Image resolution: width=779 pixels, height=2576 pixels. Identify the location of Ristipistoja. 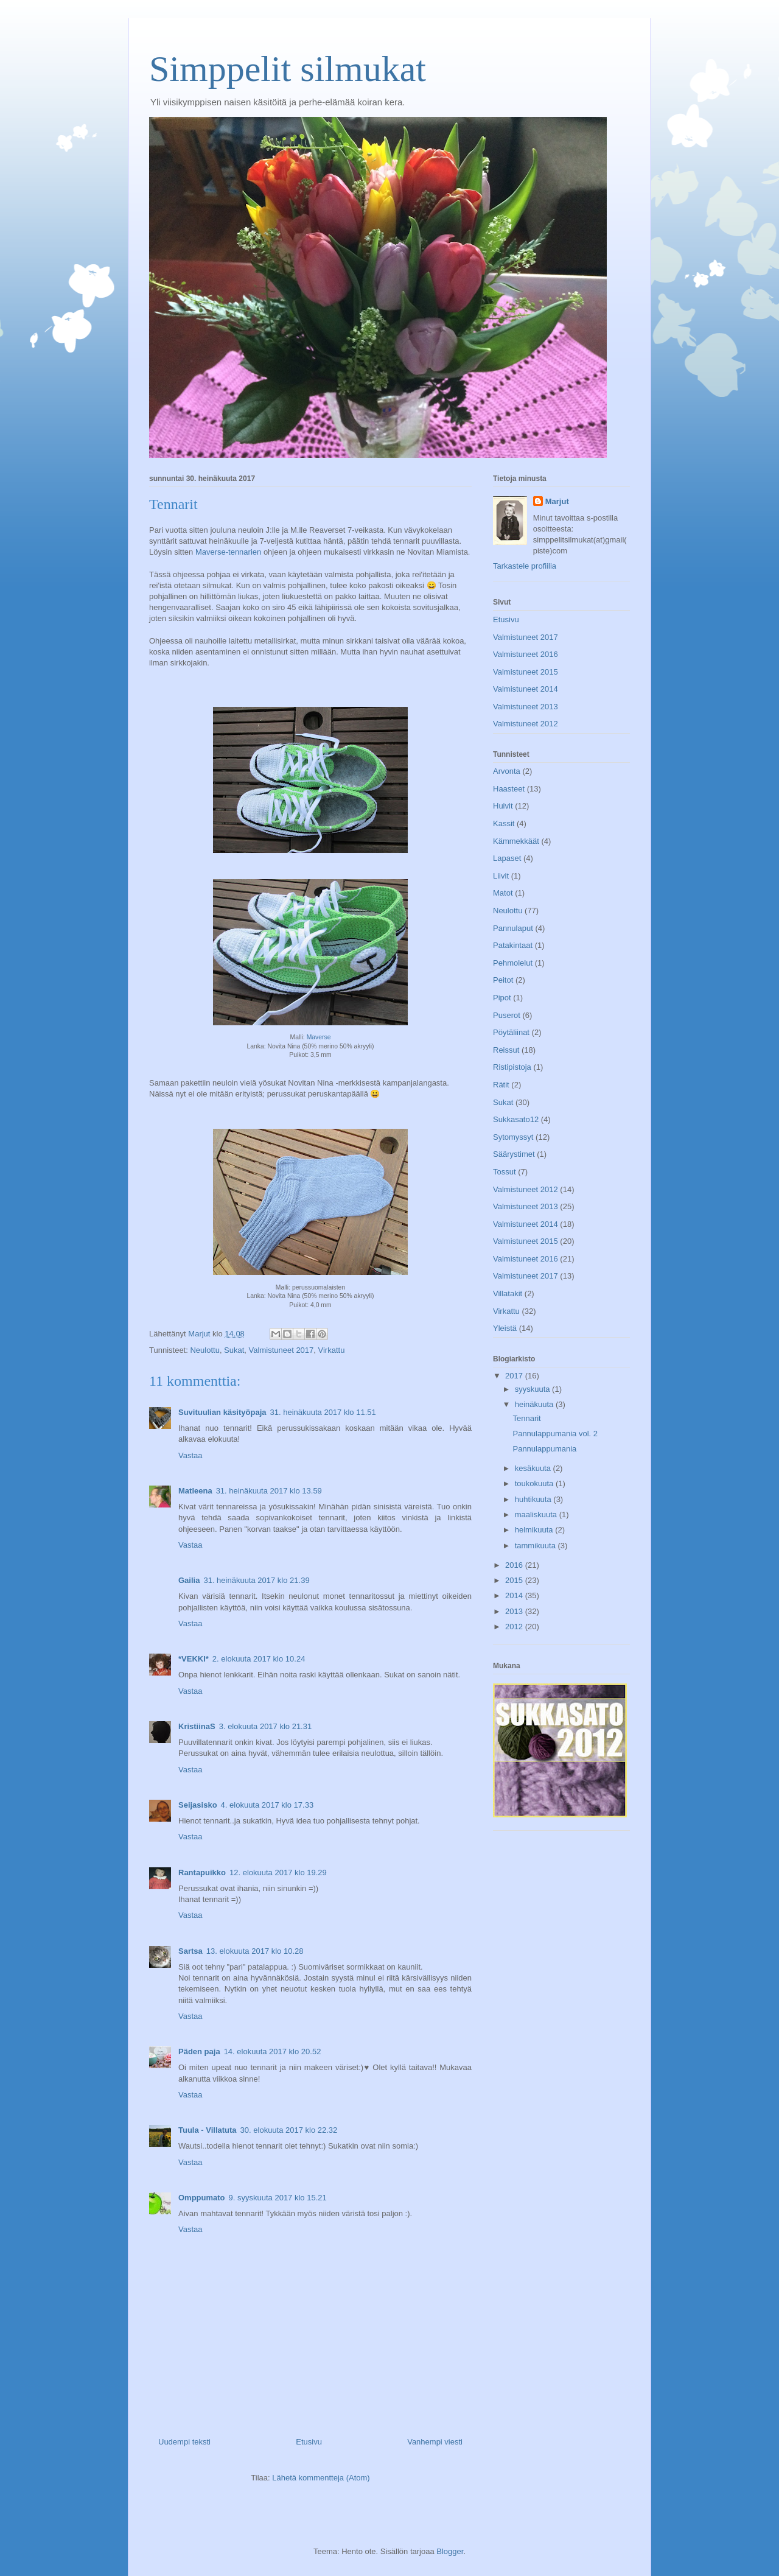
(512, 1067).